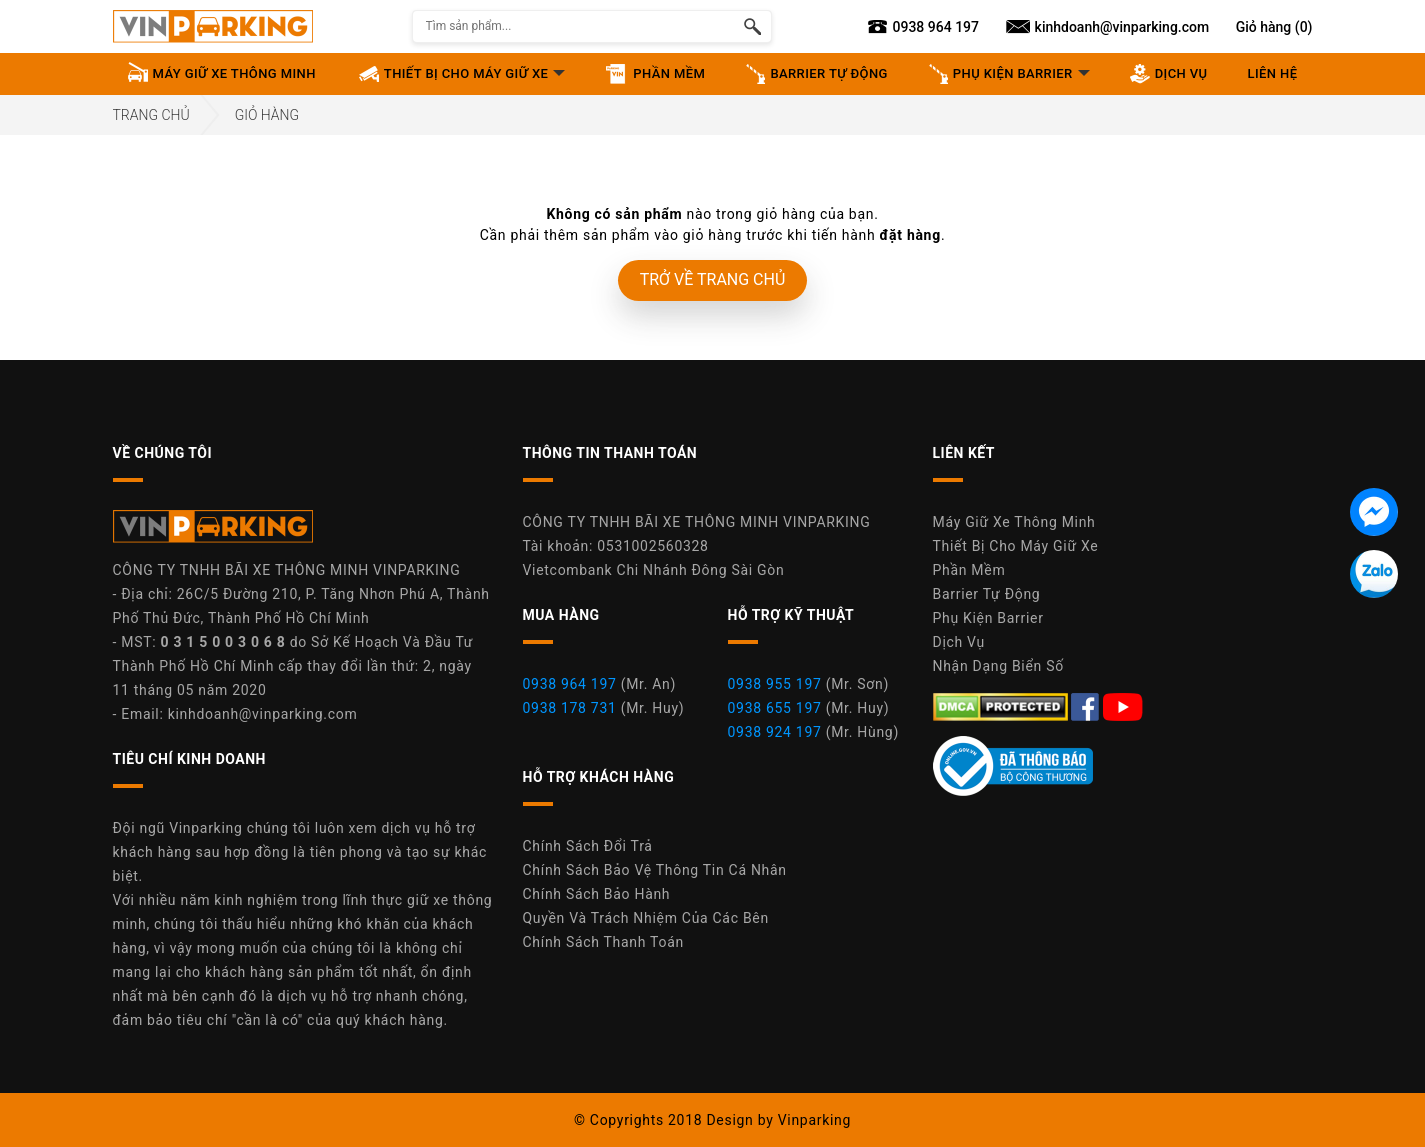 The image size is (1425, 1147). I want to click on Chính Sách Bảo Hành, so click(597, 894).